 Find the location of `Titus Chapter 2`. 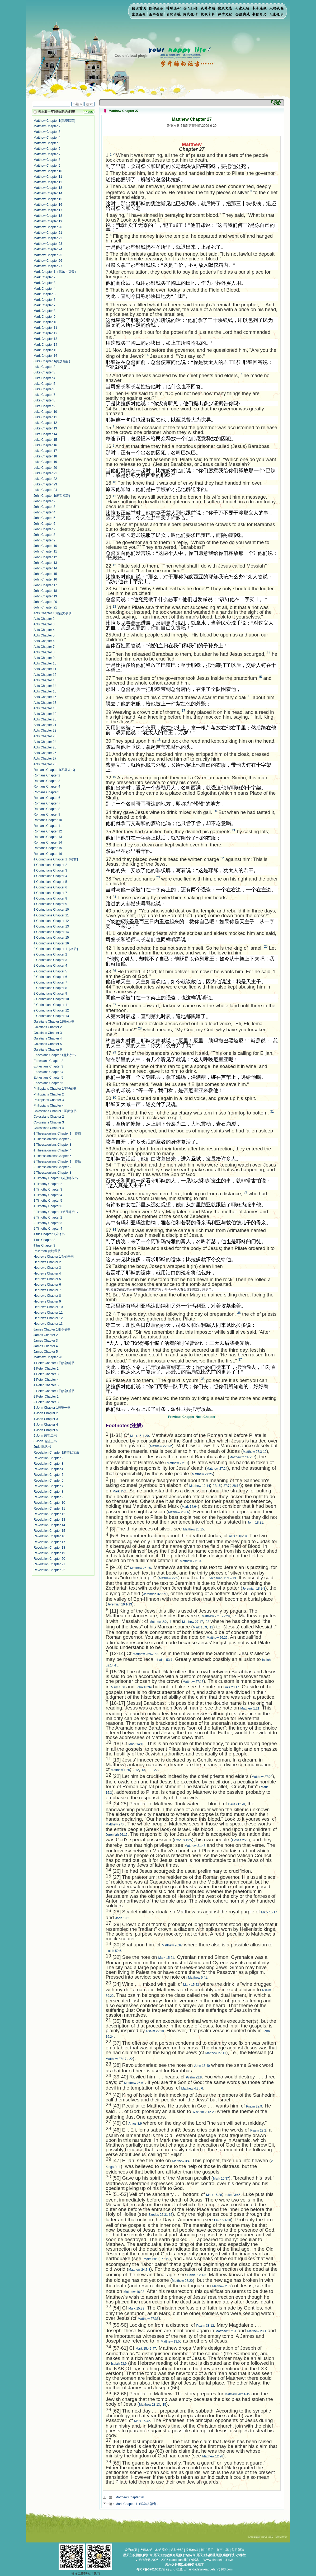

Titus Chapter 2 is located at coordinates (44, 1240).